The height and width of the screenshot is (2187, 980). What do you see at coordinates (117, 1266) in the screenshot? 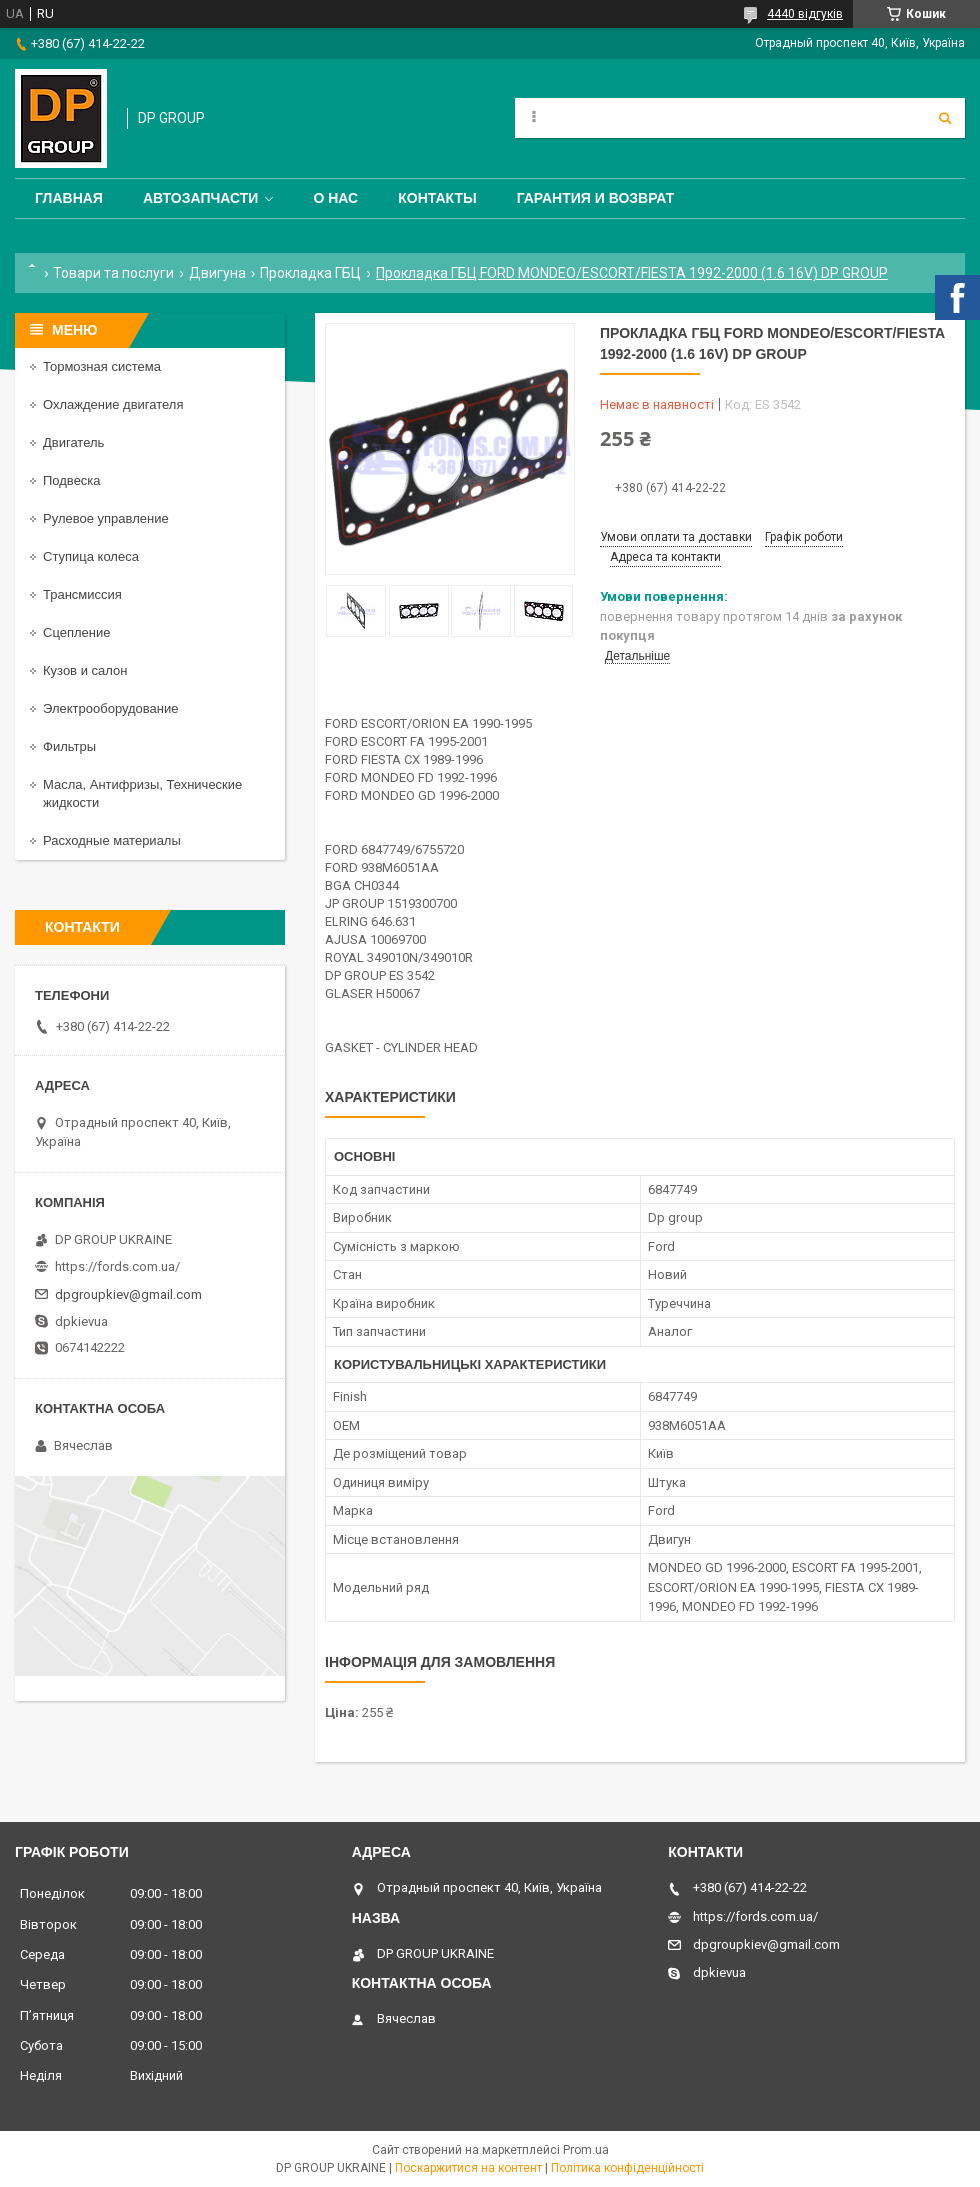
I see `https://fords.com.ua/` at bounding box center [117, 1266].